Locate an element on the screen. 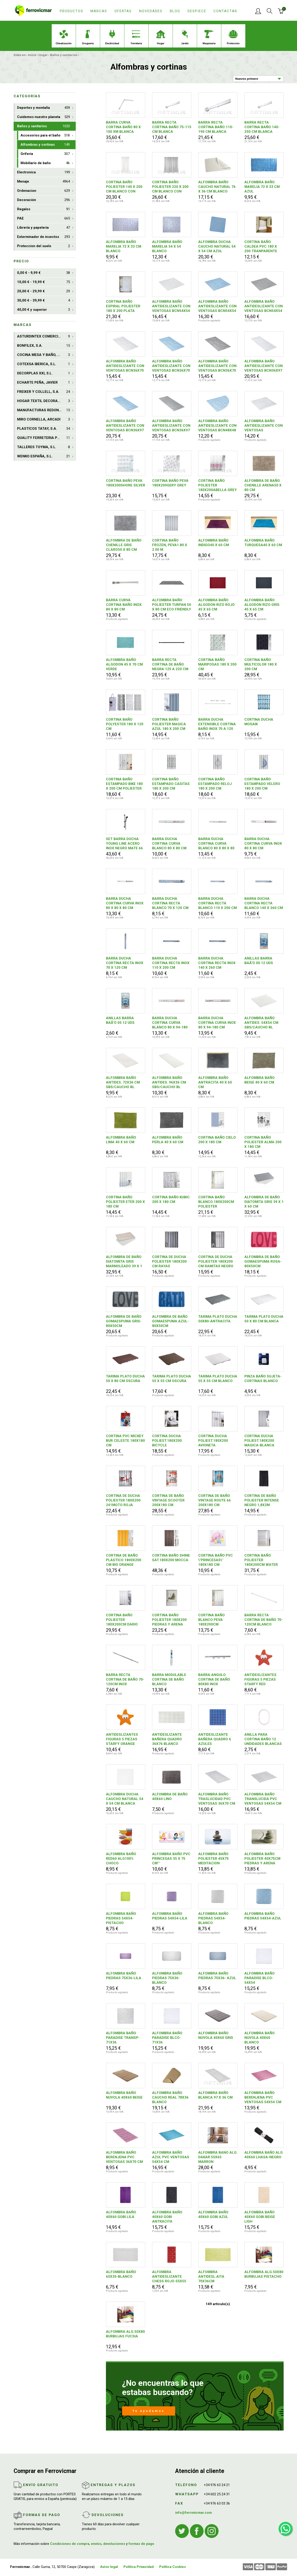  HOGAR TEXTIL DECORACION, S.A. is located at coordinates (46, 401).